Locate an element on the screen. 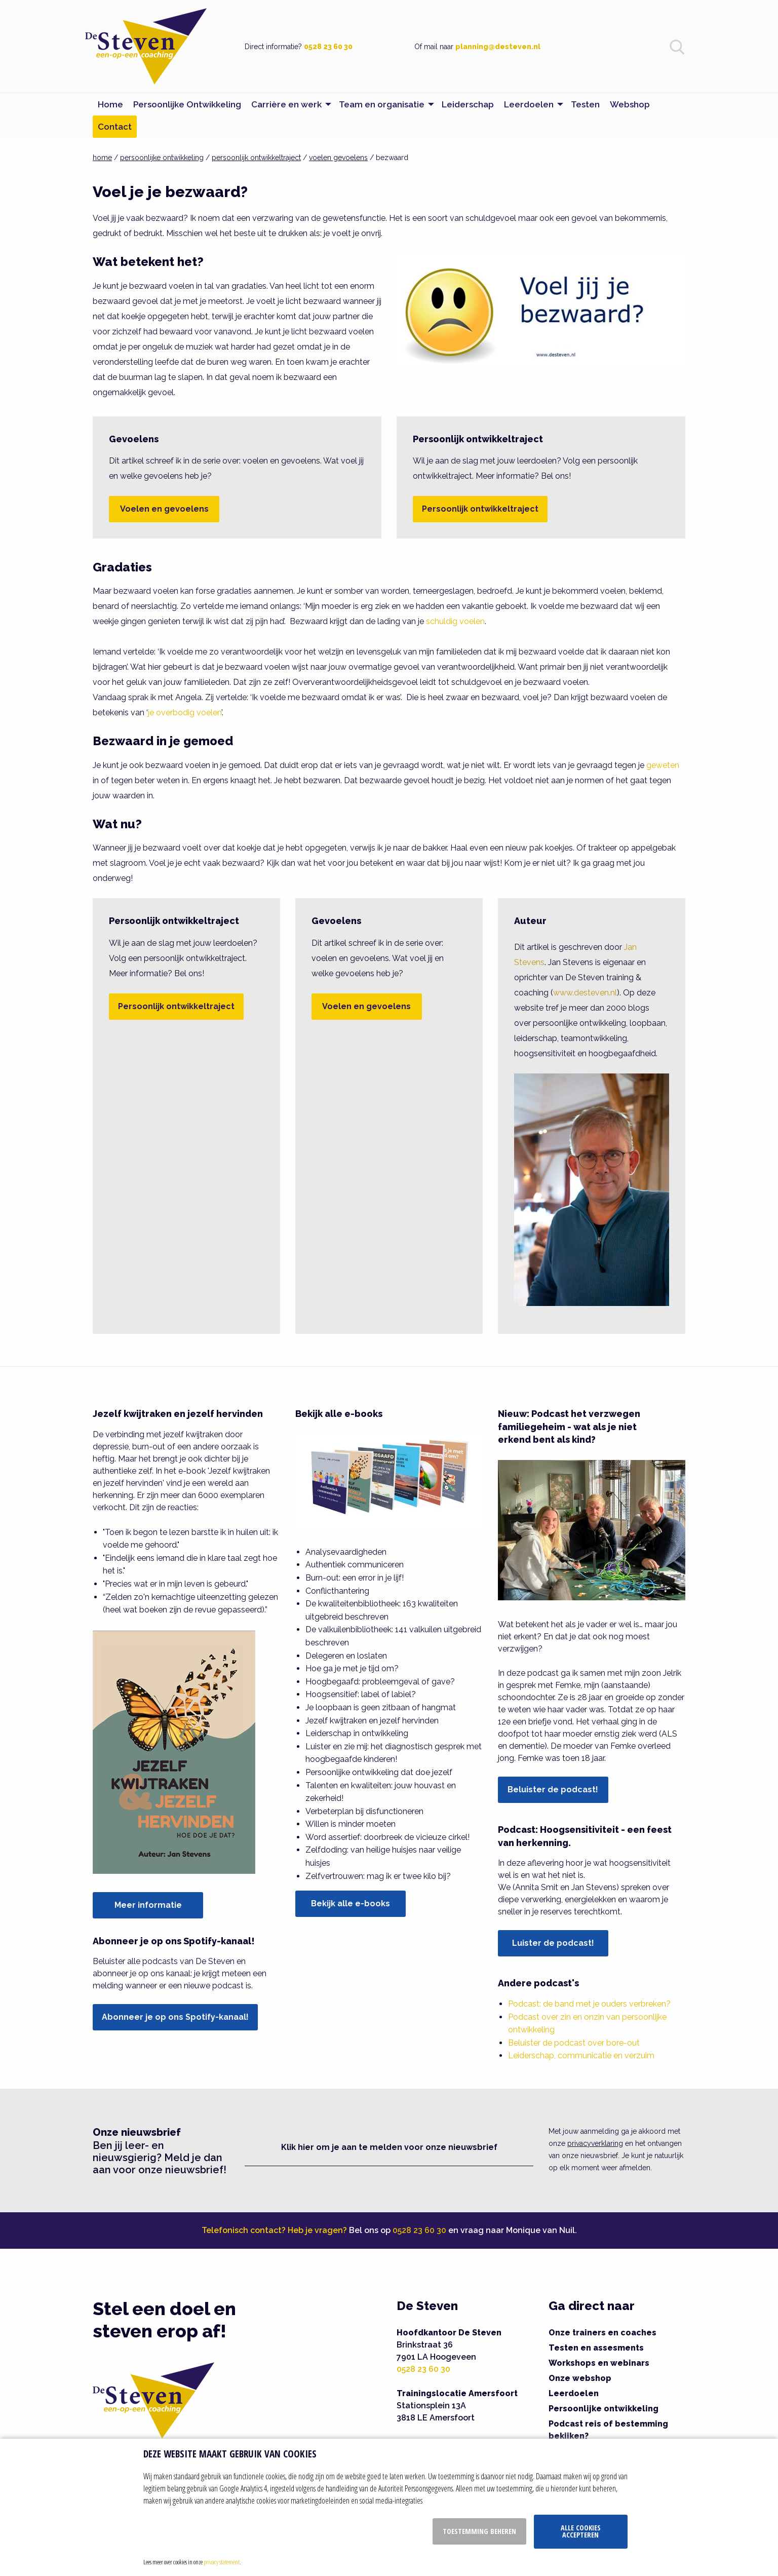 Image resolution: width=778 pixels, height=2576 pixels. Voelen en gevoelens is located at coordinates (164, 509).